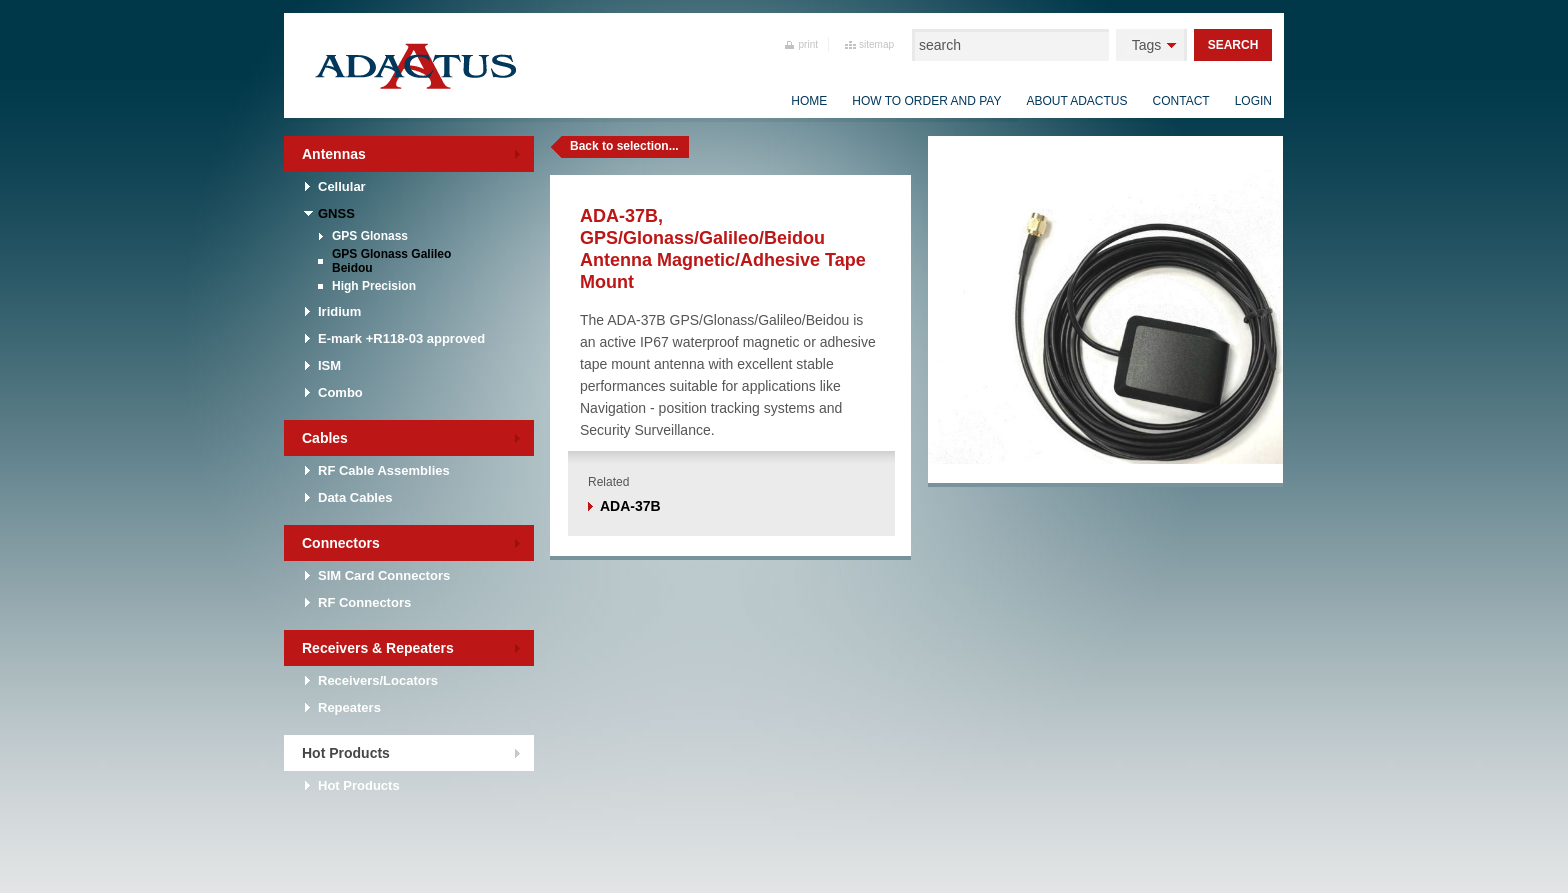 This screenshot has width=1568, height=893. I want to click on GPS Glonass Galileo Beidou, so click(391, 261).